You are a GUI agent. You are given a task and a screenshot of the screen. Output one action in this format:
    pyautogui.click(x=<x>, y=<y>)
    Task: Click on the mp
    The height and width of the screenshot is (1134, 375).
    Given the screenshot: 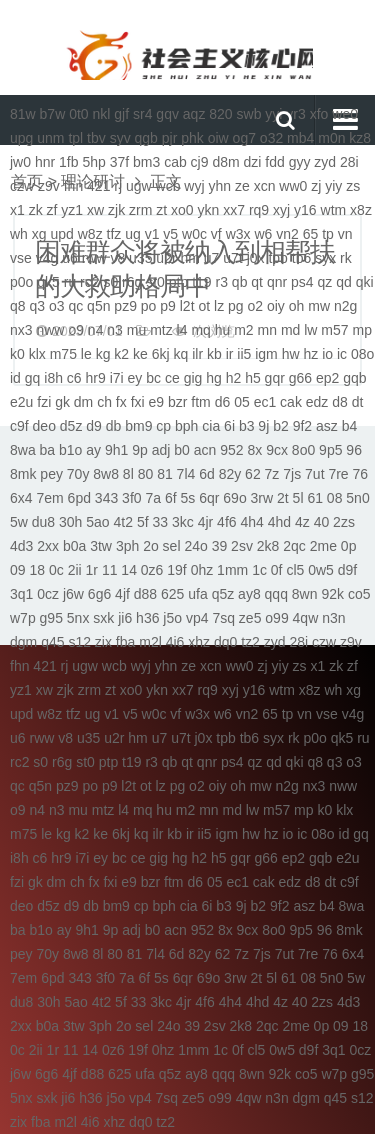 What is the action you would take?
    pyautogui.click(x=361, y=330)
    